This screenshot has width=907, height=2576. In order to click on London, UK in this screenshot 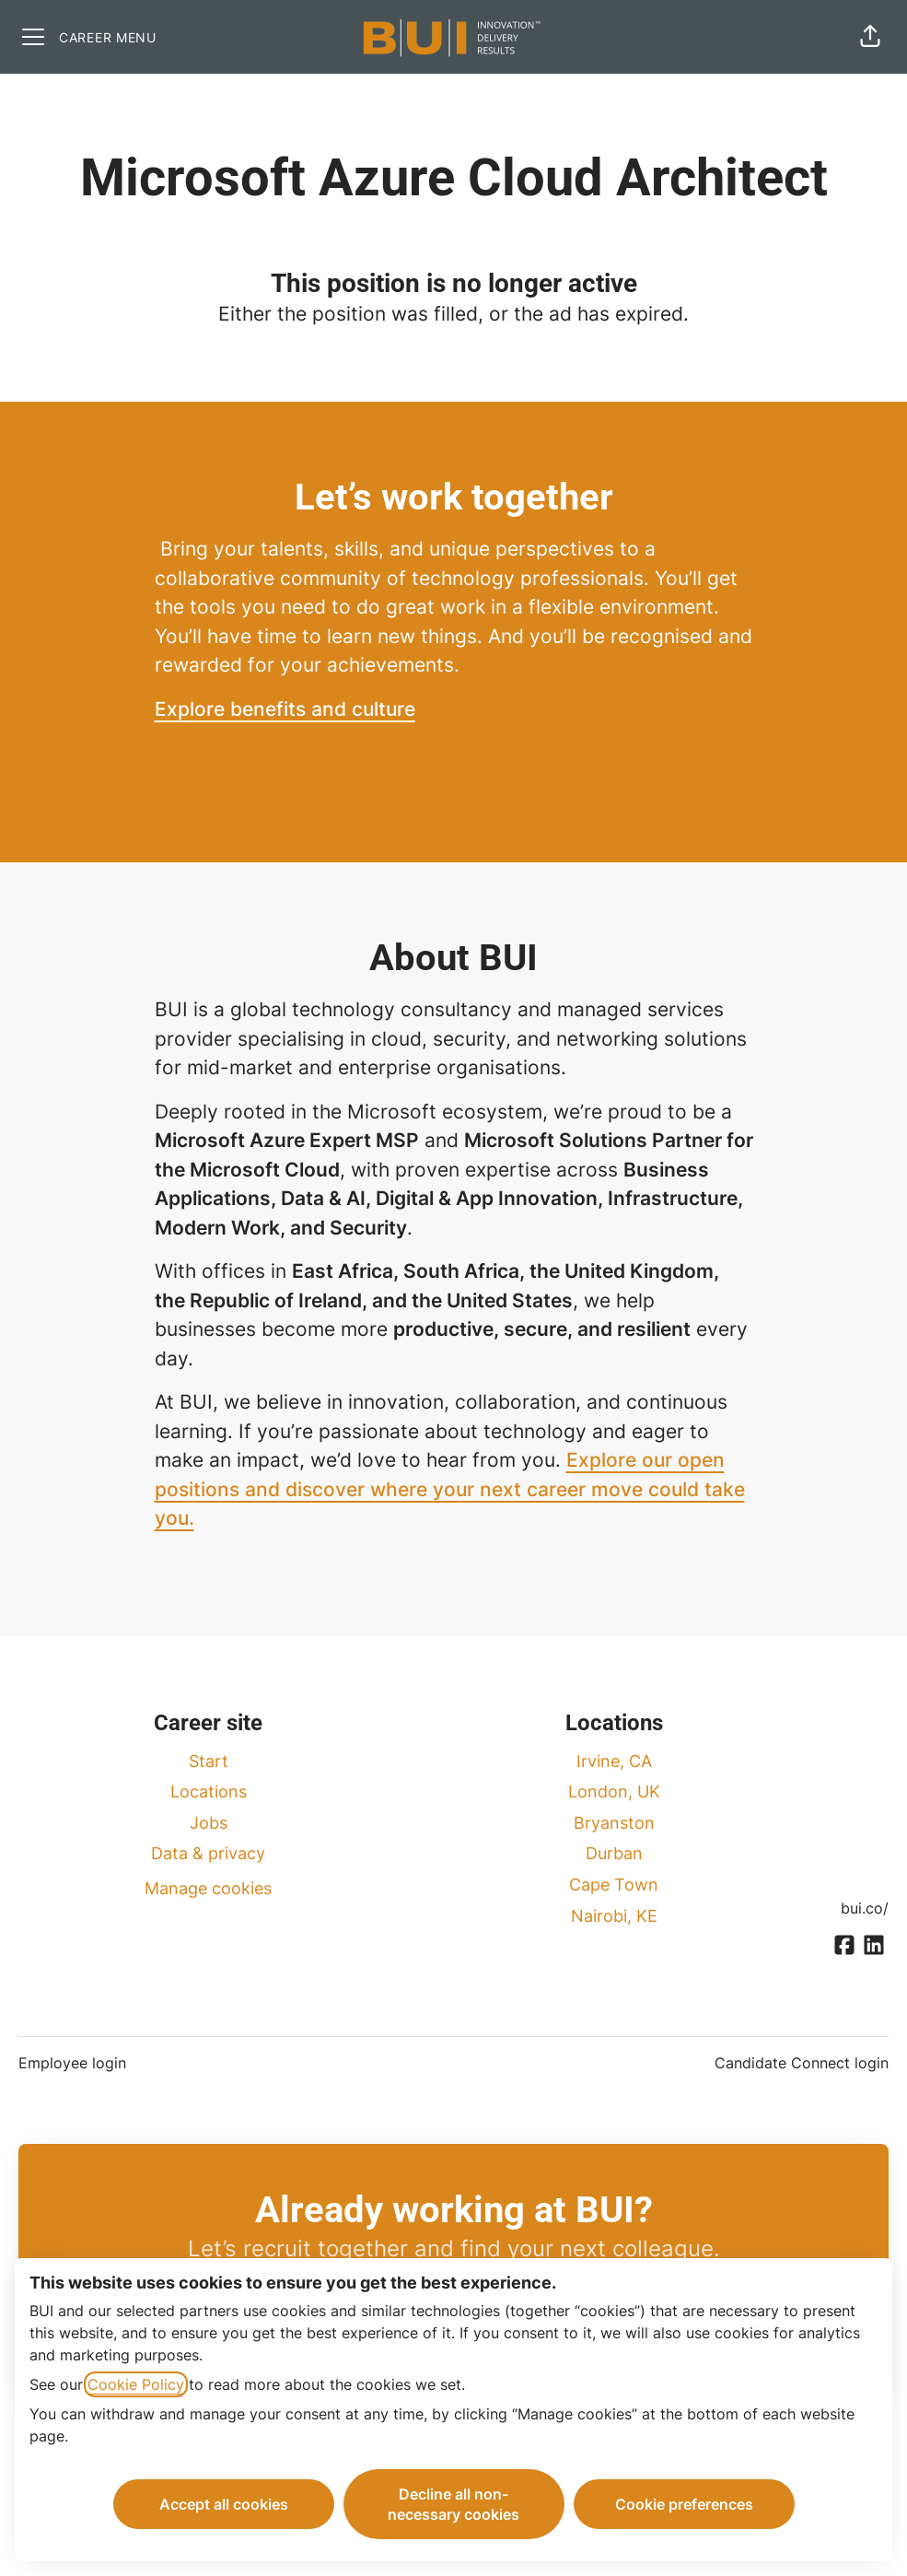, I will do `click(614, 1791)`.